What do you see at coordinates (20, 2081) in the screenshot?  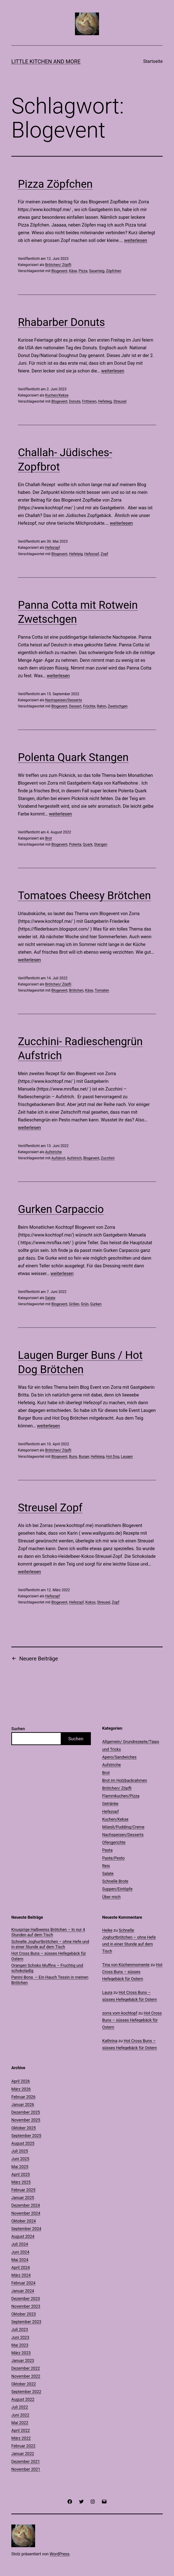 I see `April 2026` at bounding box center [20, 2081].